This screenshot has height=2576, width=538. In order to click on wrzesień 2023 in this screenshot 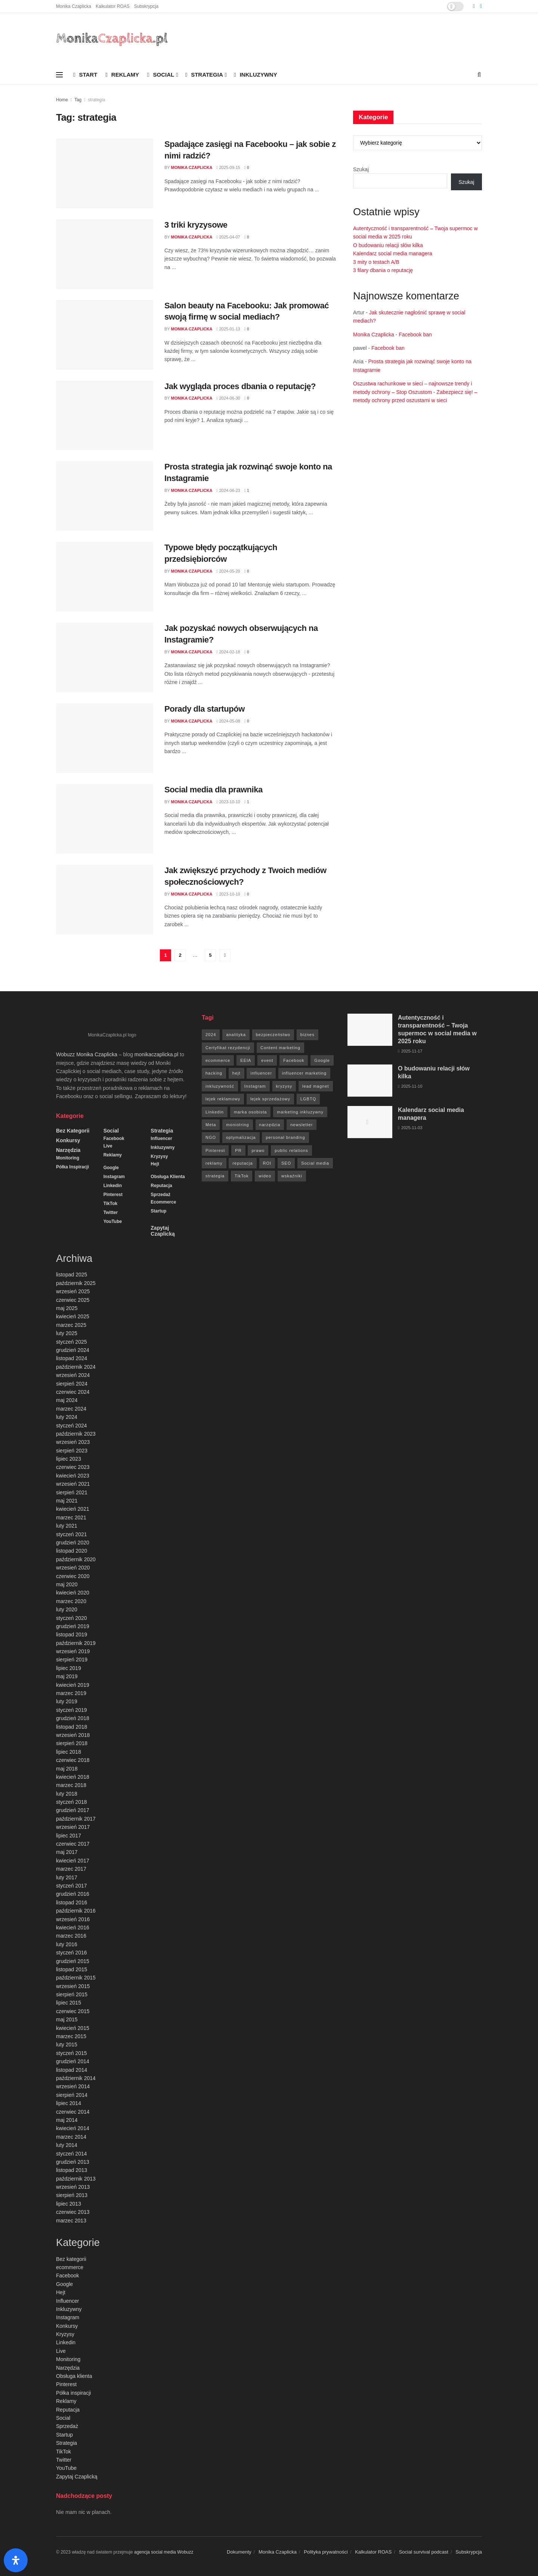, I will do `click(73, 1442)`.